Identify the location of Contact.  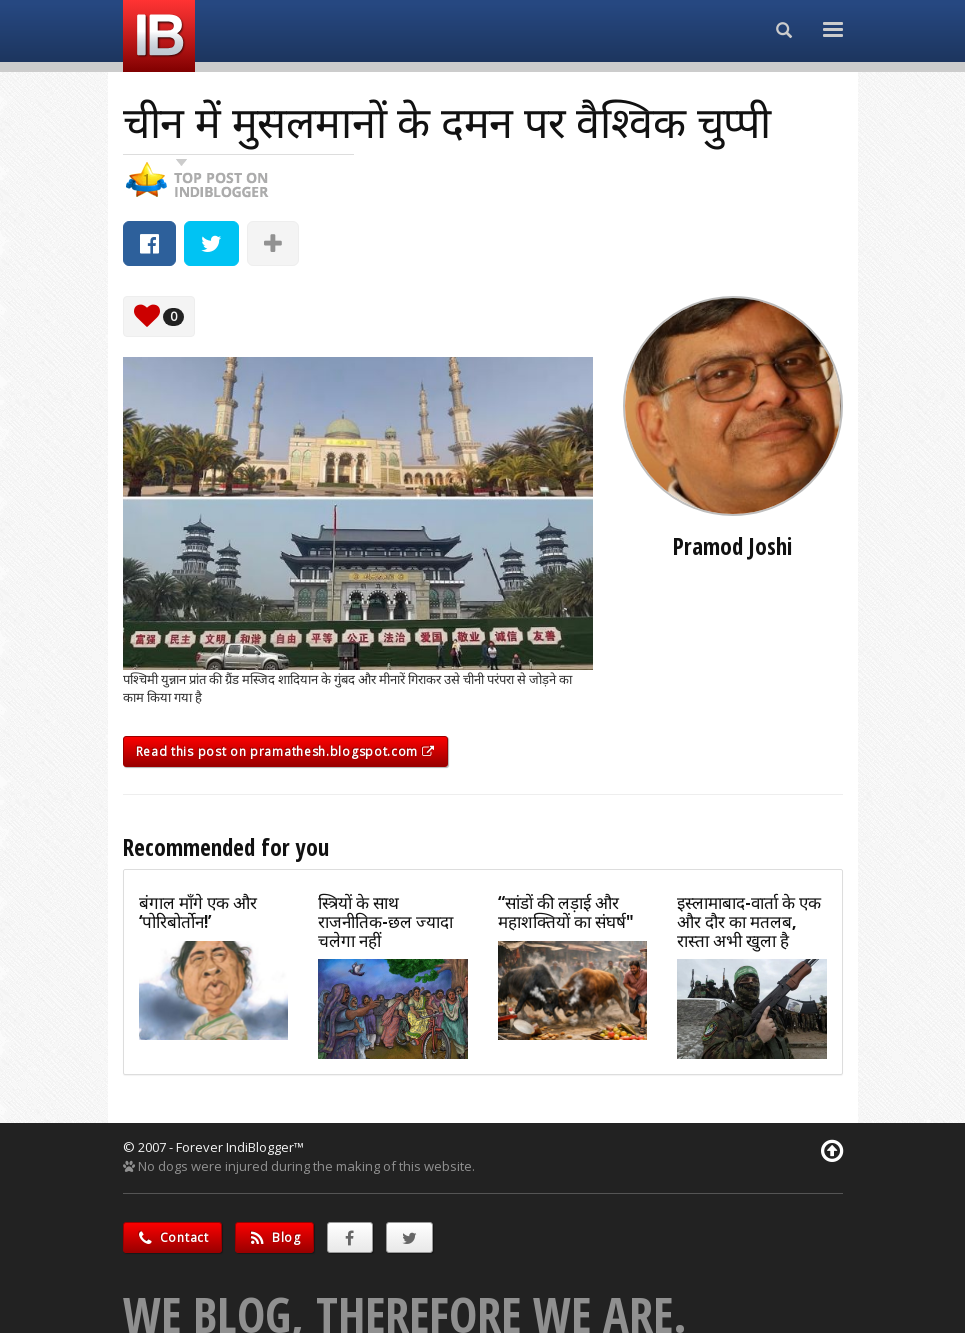
(172, 1237).